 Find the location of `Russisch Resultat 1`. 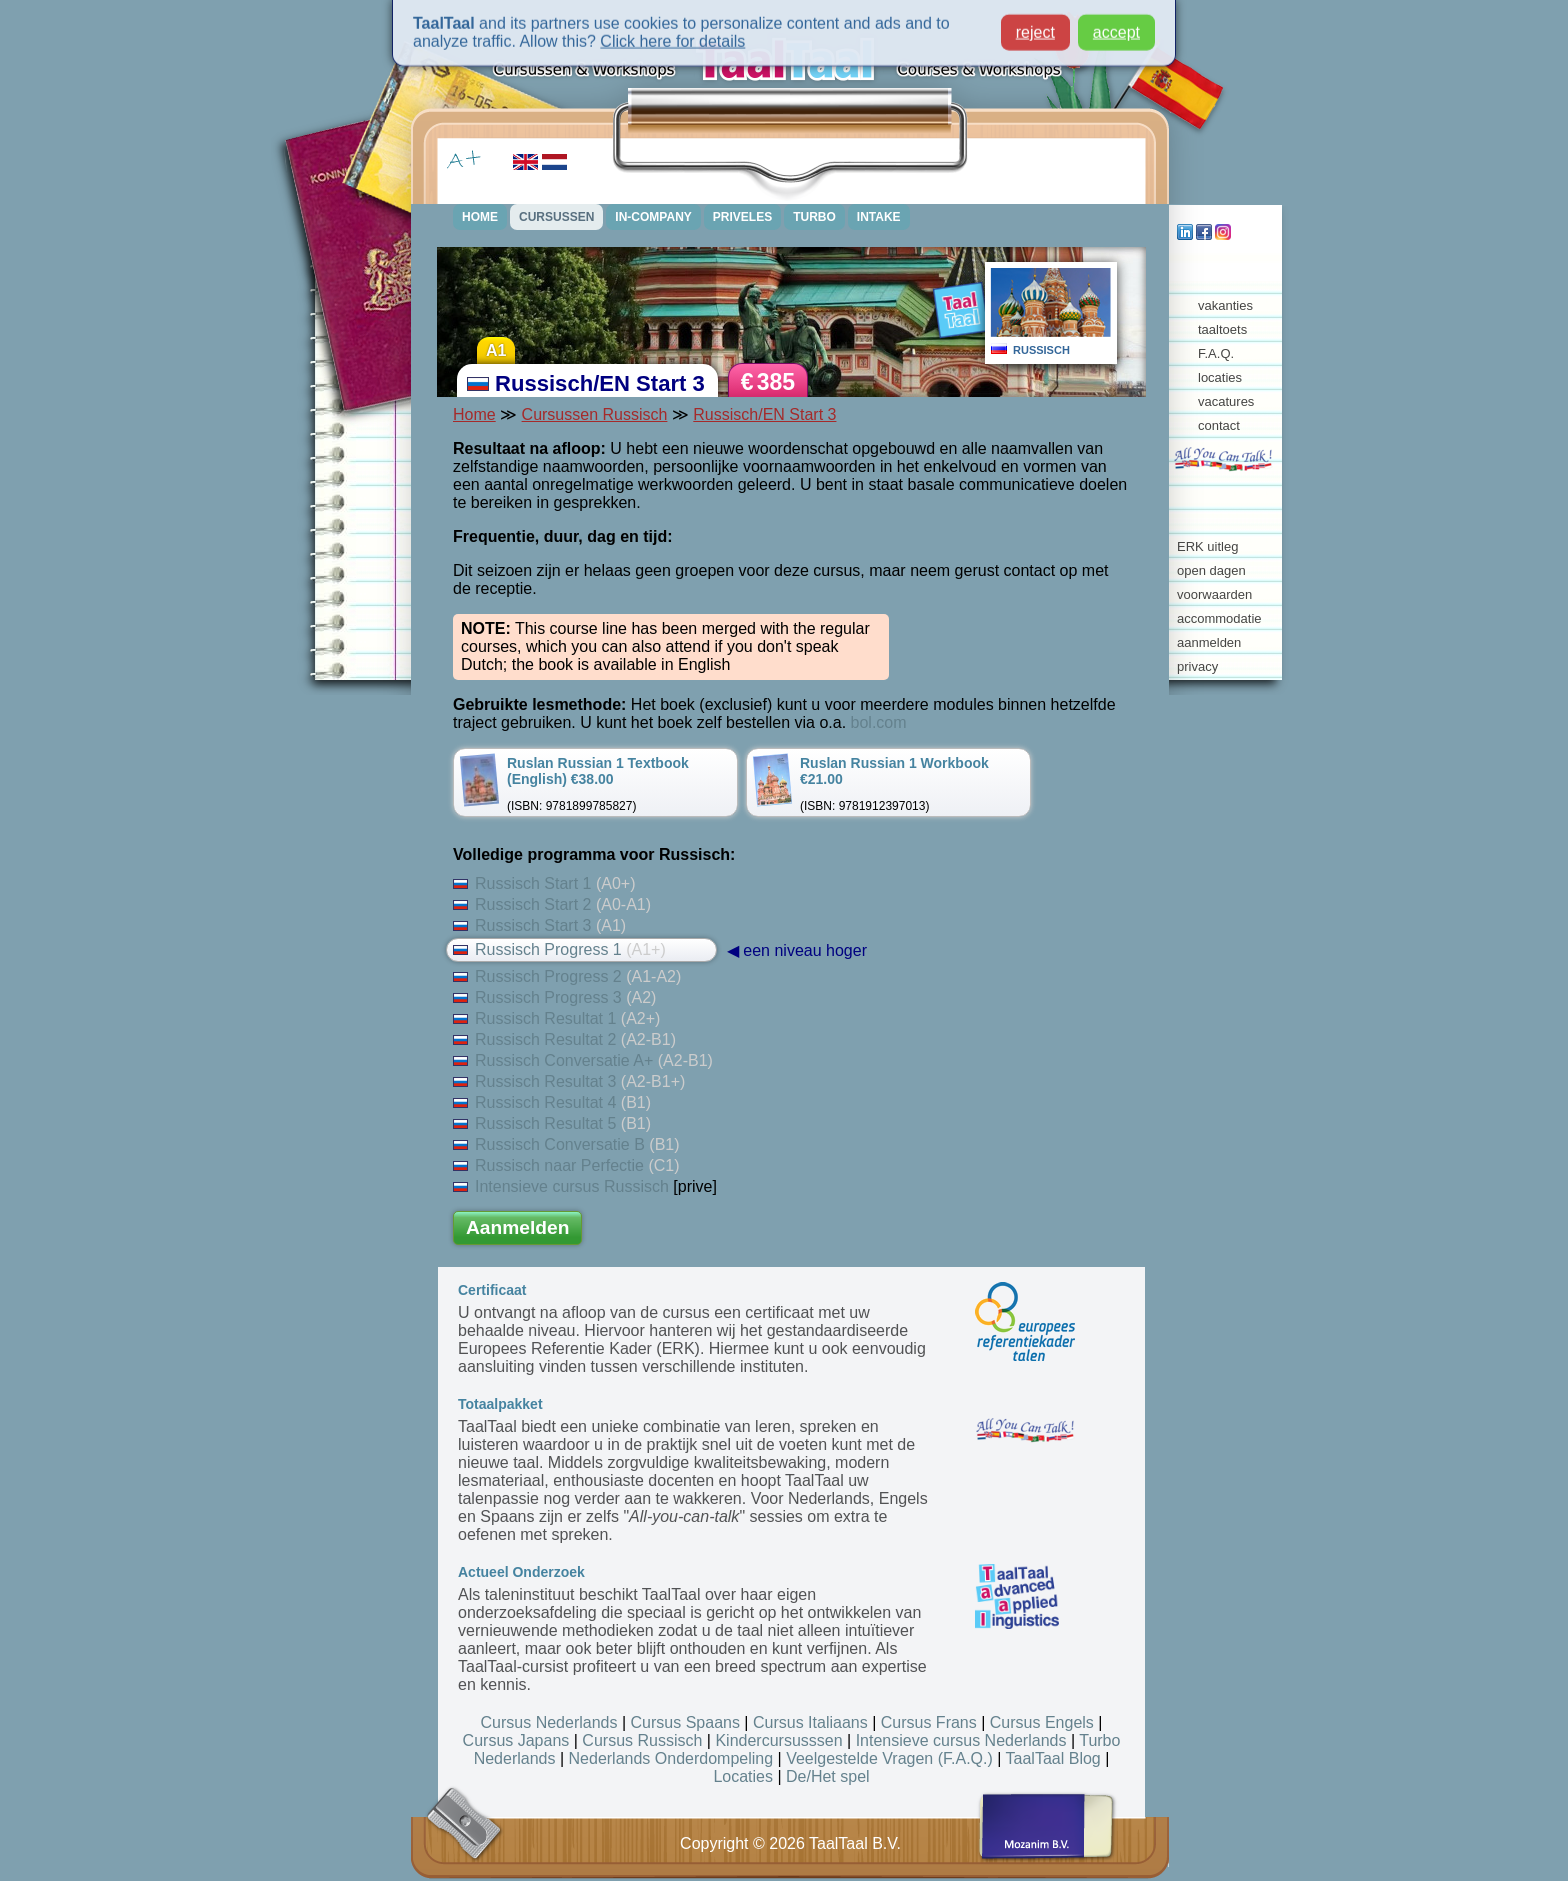

Russisch Resultat 1 is located at coordinates (556, 1018).